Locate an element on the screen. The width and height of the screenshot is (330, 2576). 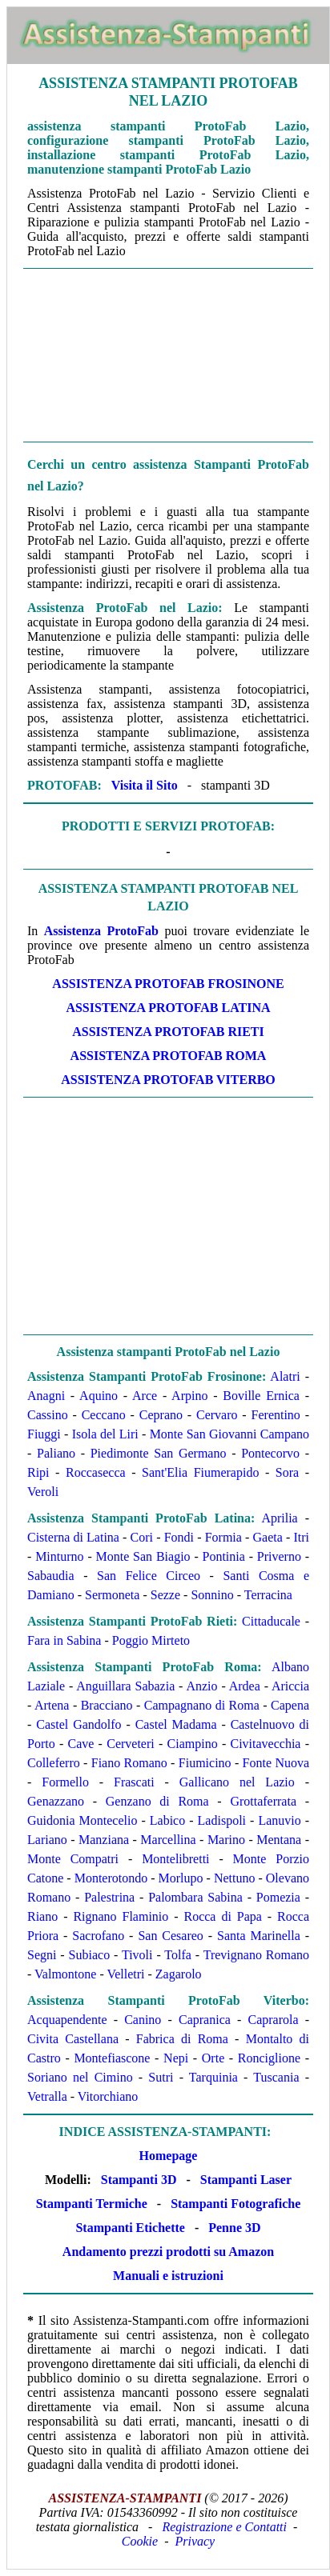
Guidonia Montecelio is located at coordinates (82, 1820).